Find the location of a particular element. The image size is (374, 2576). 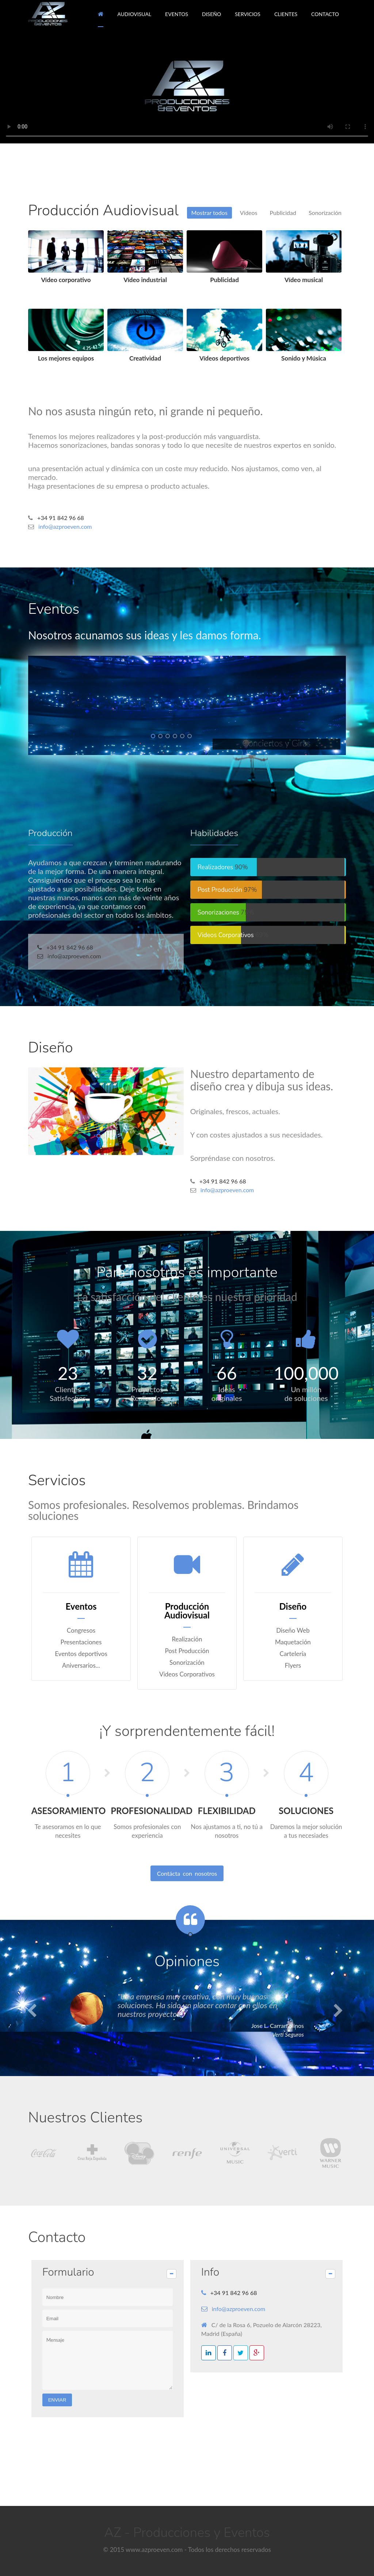

info@azproeven.com is located at coordinates (65, 526).